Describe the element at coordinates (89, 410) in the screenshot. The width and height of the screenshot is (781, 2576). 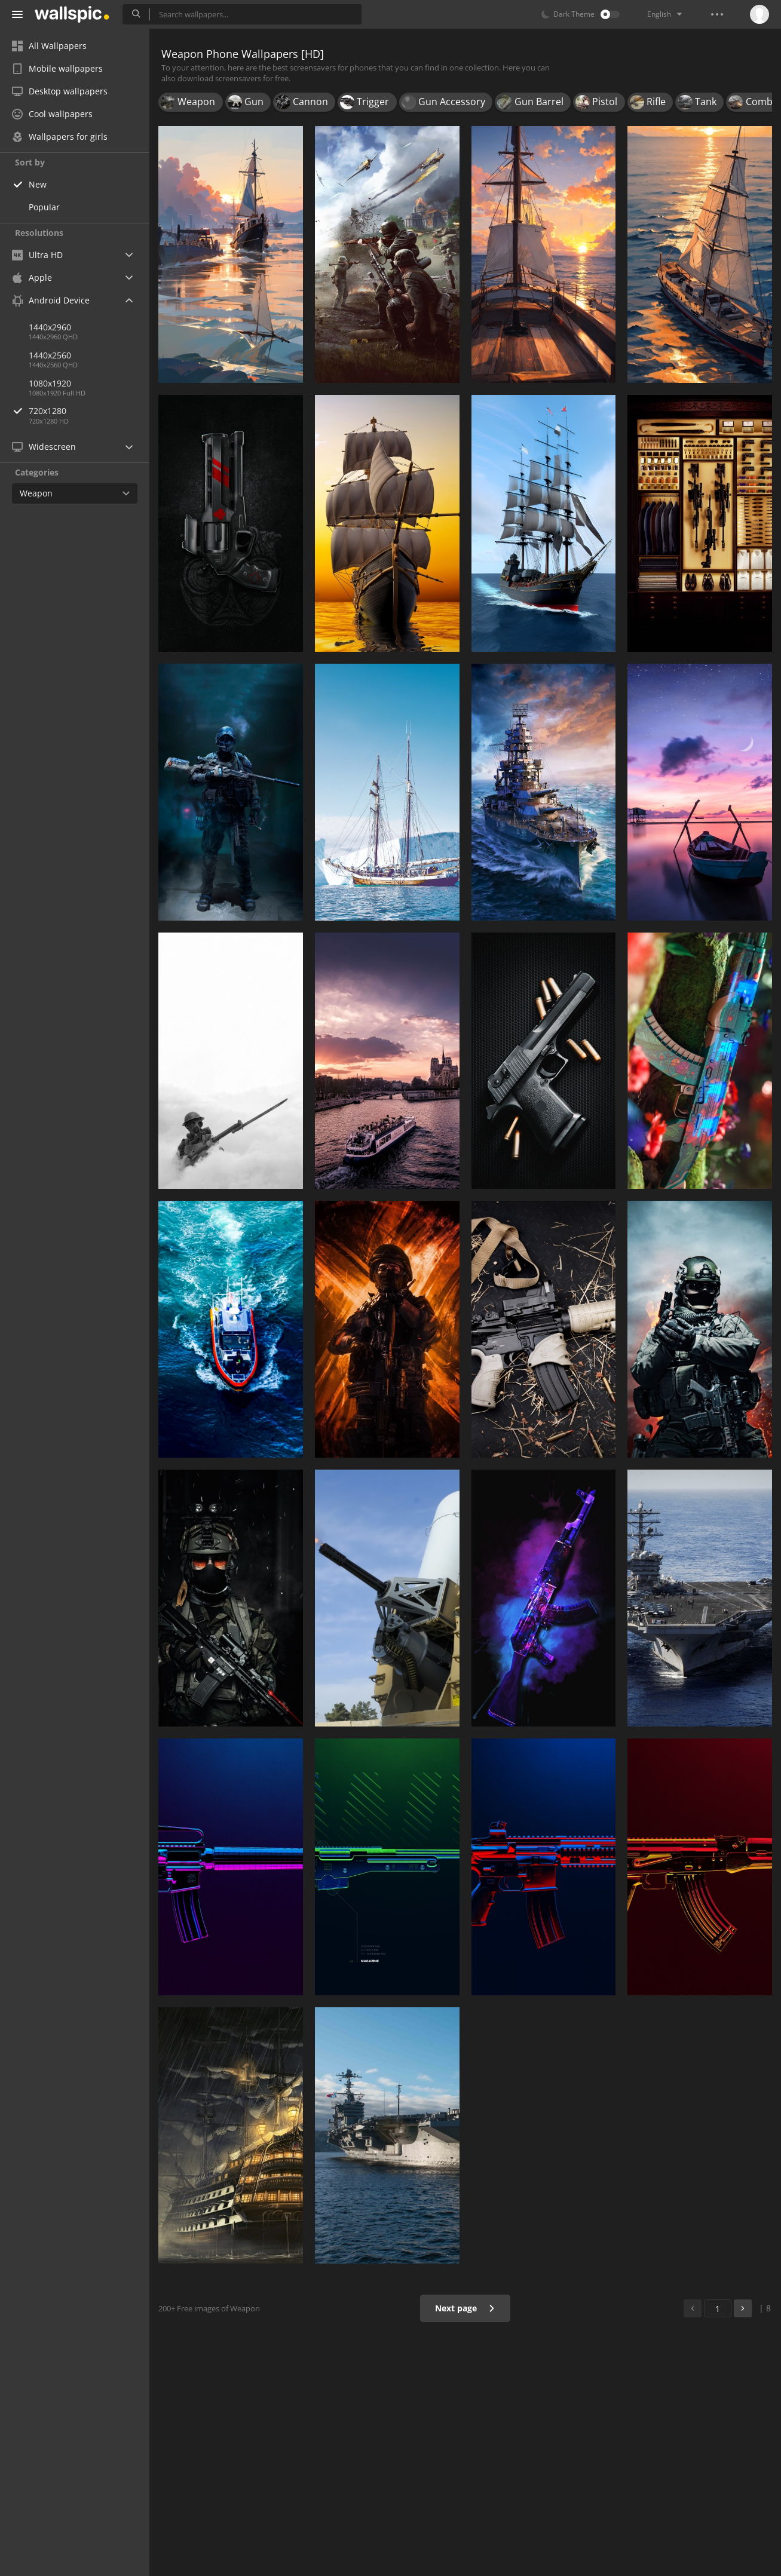
I see `720x1280` at that location.